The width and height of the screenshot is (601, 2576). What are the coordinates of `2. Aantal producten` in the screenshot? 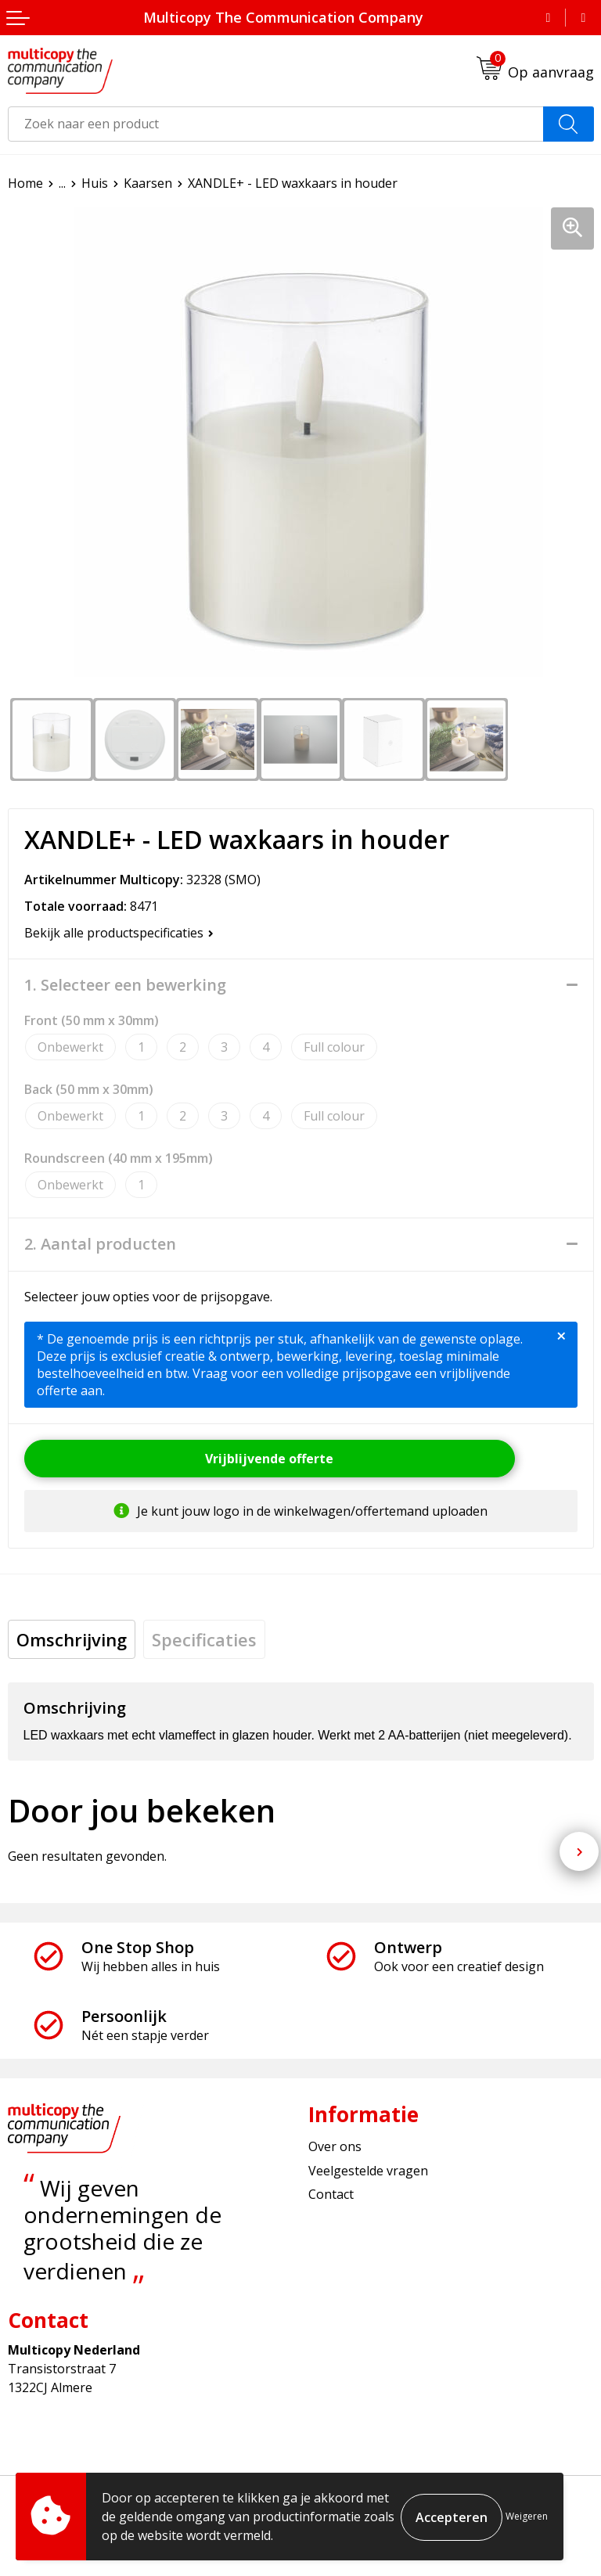 It's located at (100, 1244).